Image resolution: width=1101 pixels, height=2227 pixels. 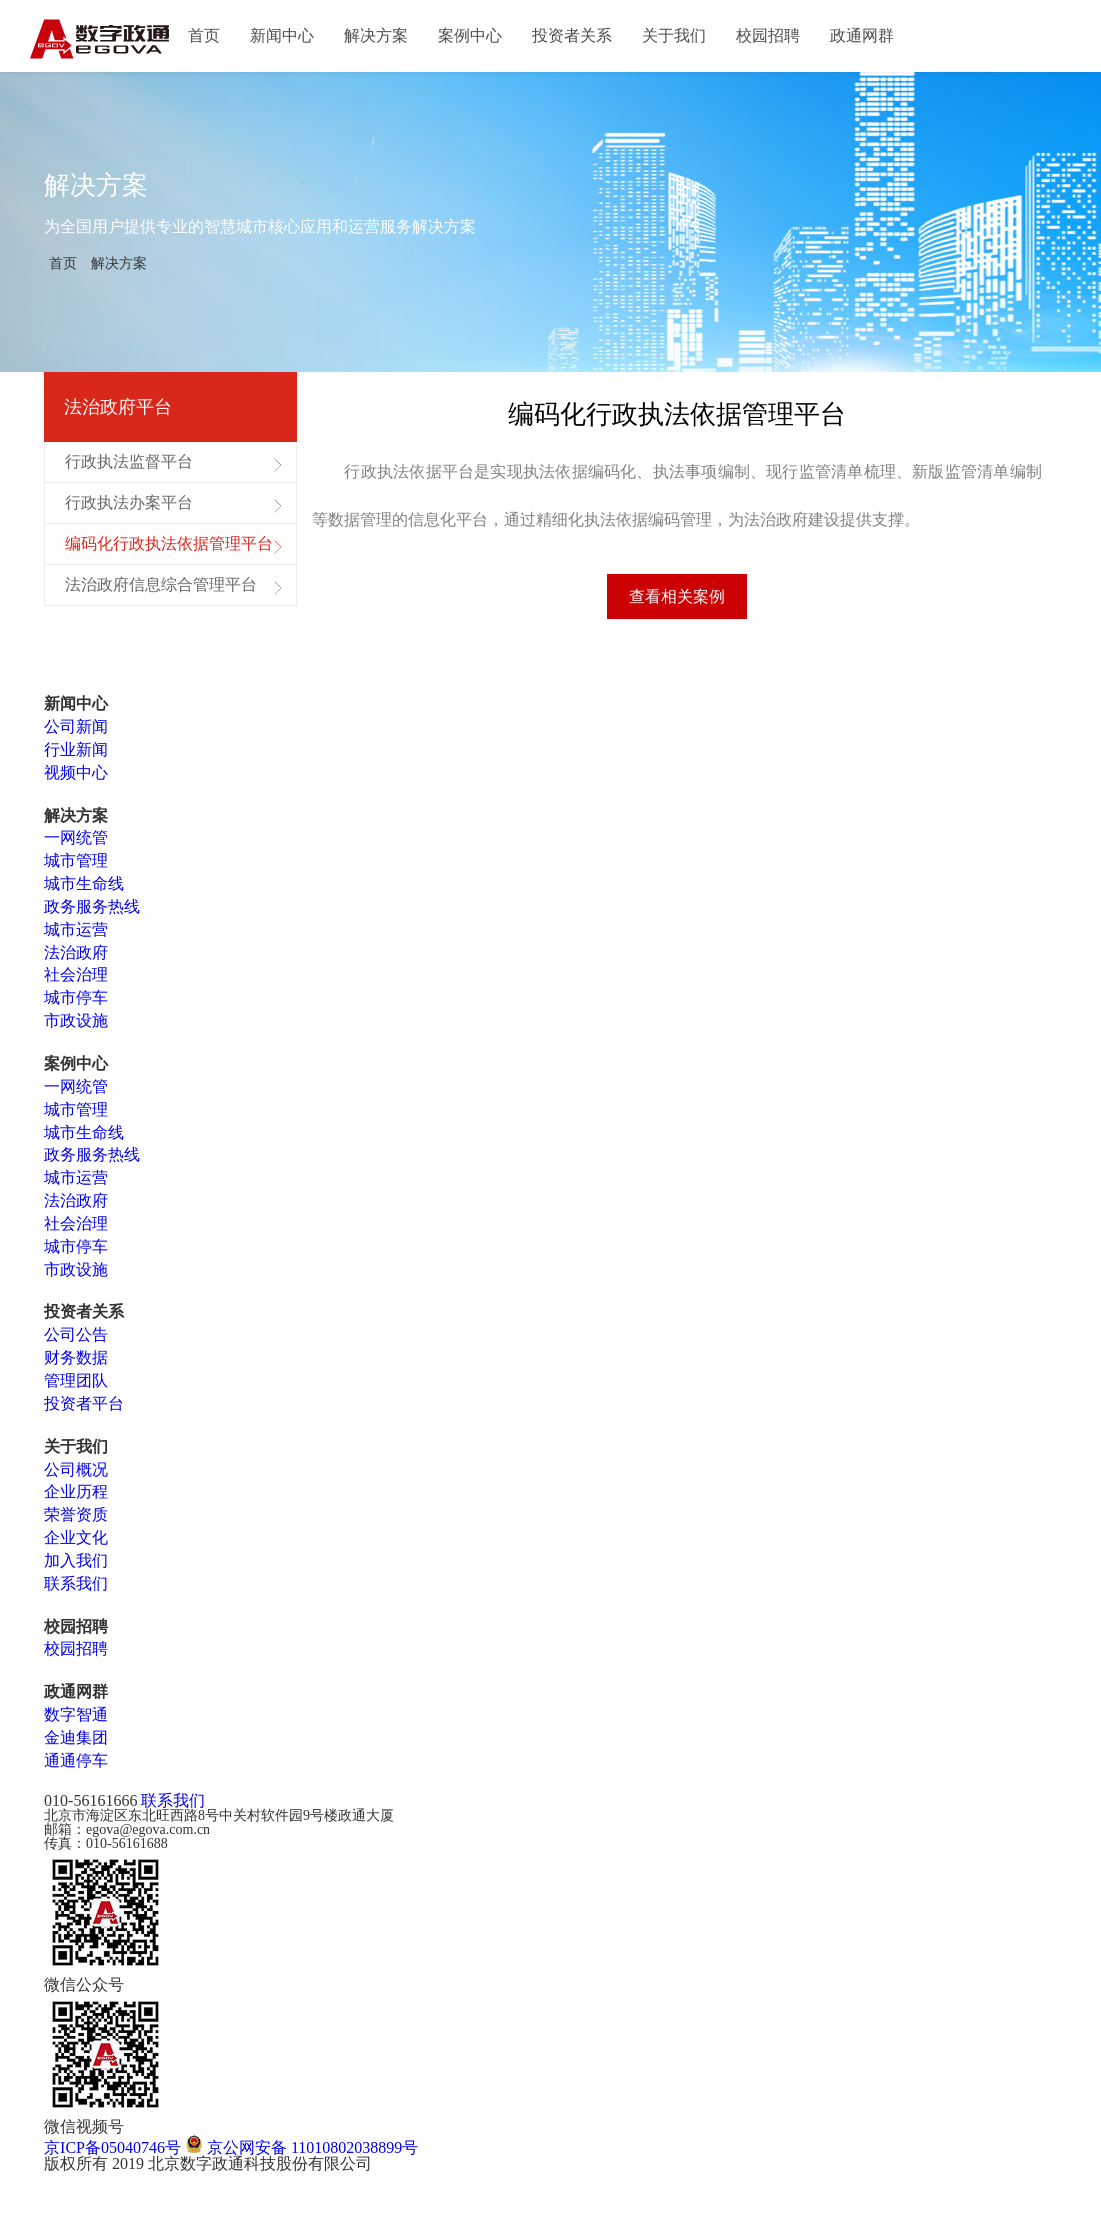 What do you see at coordinates (76, 980) in the screenshot?
I see `社会治理` at bounding box center [76, 980].